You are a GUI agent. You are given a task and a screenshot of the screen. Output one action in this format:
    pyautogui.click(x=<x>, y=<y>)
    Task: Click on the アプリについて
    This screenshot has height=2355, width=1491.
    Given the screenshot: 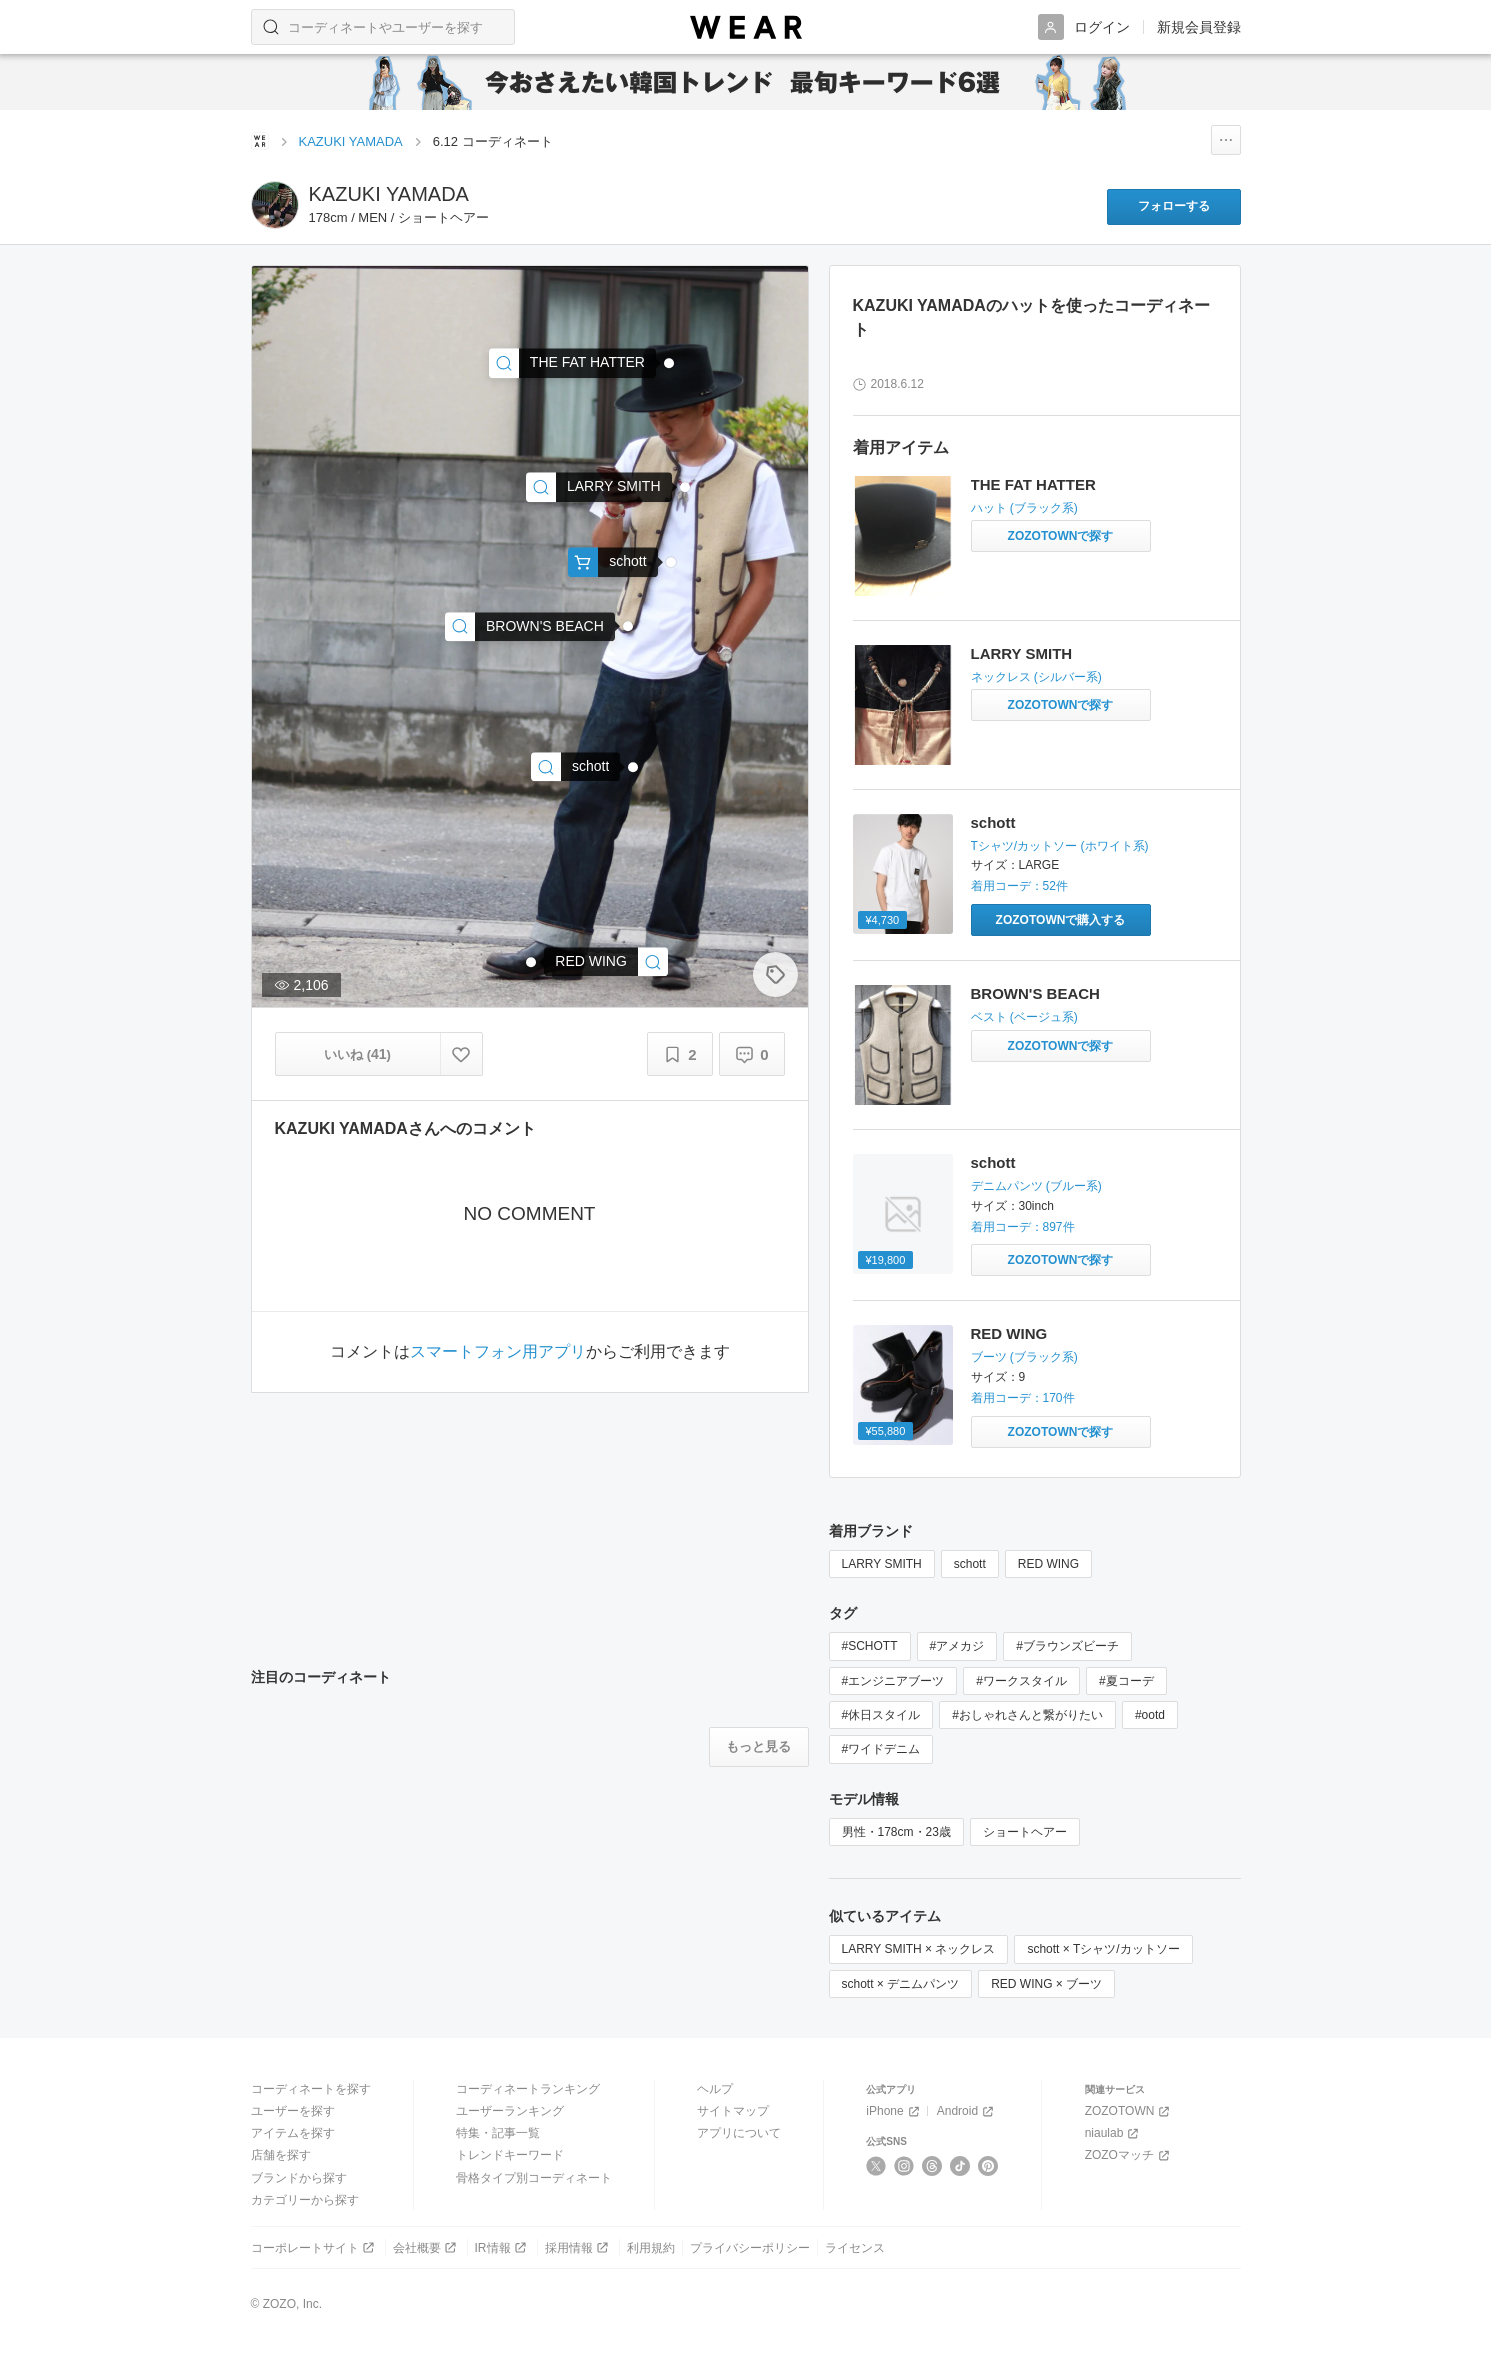 What is the action you would take?
    pyautogui.click(x=739, y=2133)
    